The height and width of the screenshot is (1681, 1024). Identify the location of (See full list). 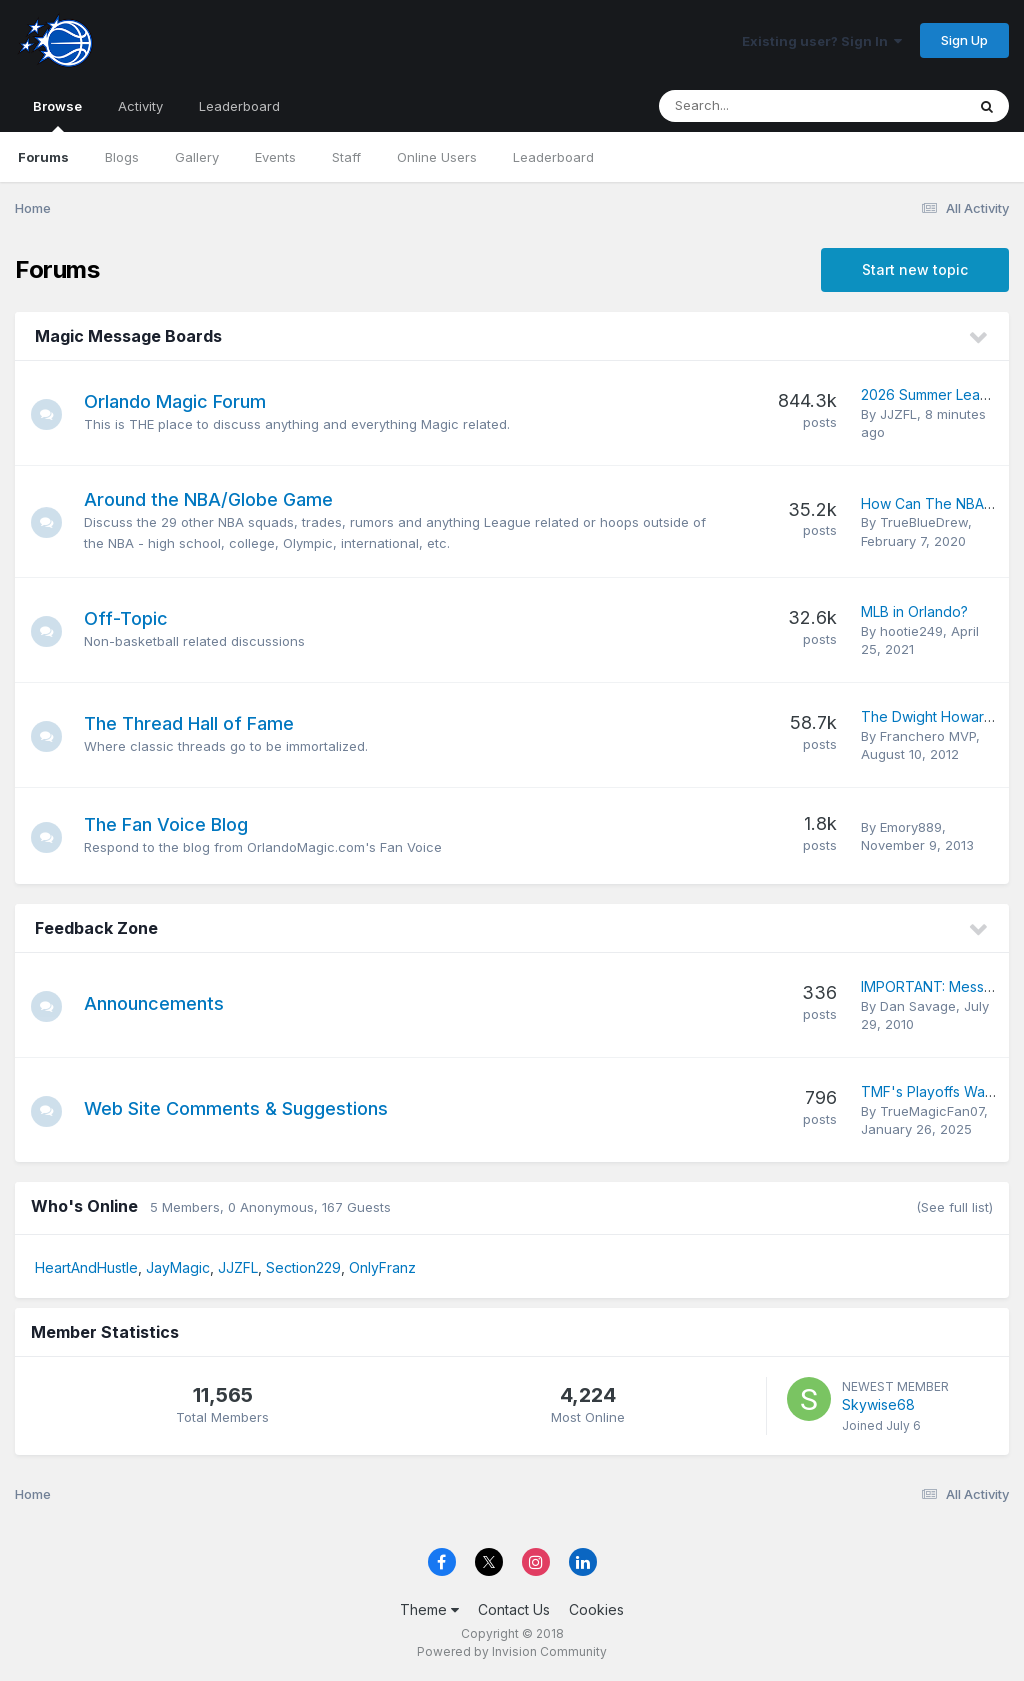
(954, 1207).